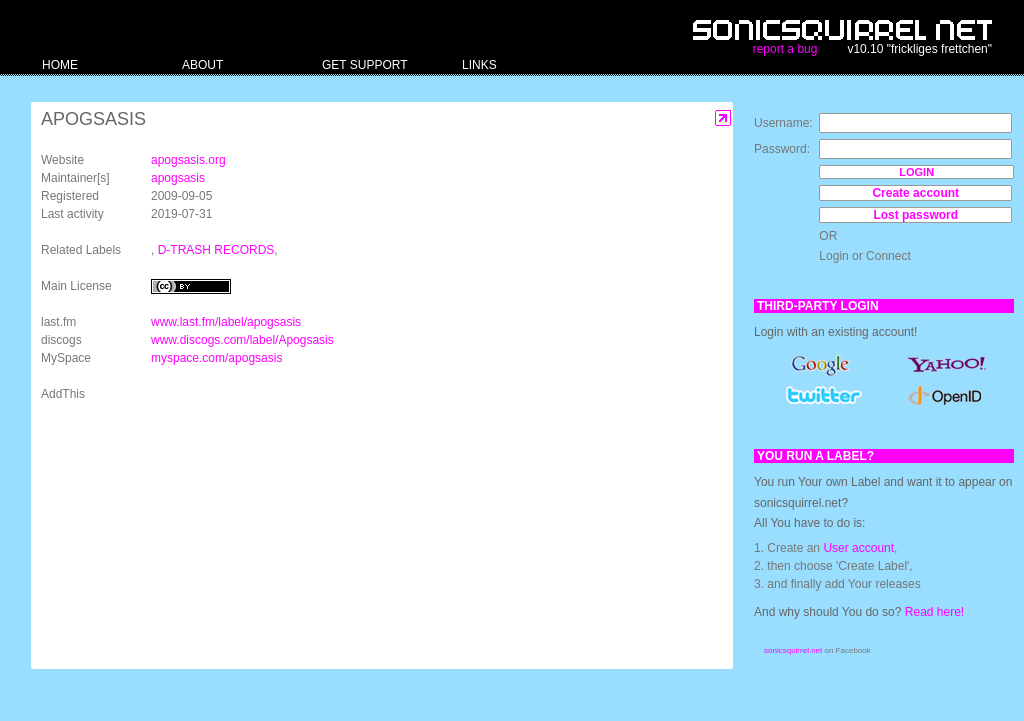 Image resolution: width=1024 pixels, height=721 pixels. What do you see at coordinates (858, 548) in the screenshot?
I see `User account` at bounding box center [858, 548].